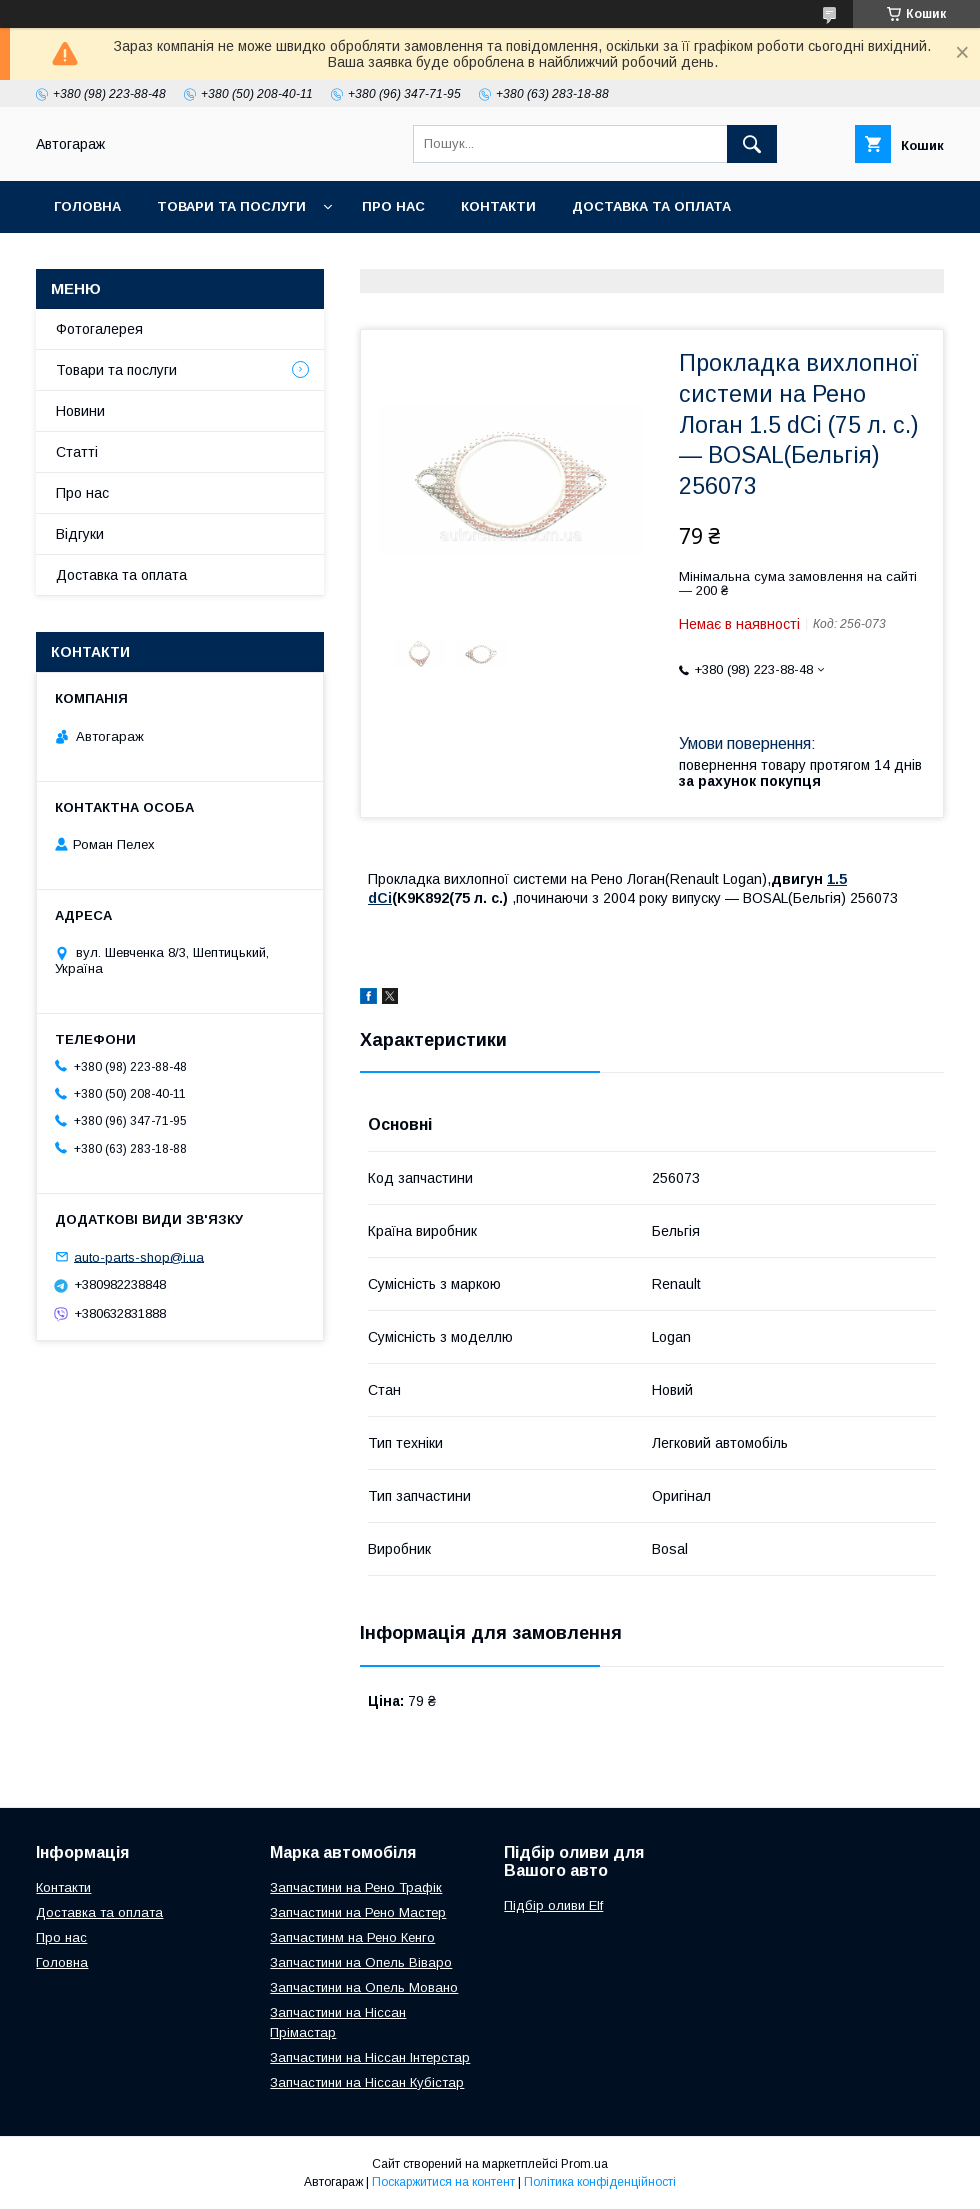  Describe the element at coordinates (356, 1887) in the screenshot. I see `Запчастини на Рено Трафік` at that location.